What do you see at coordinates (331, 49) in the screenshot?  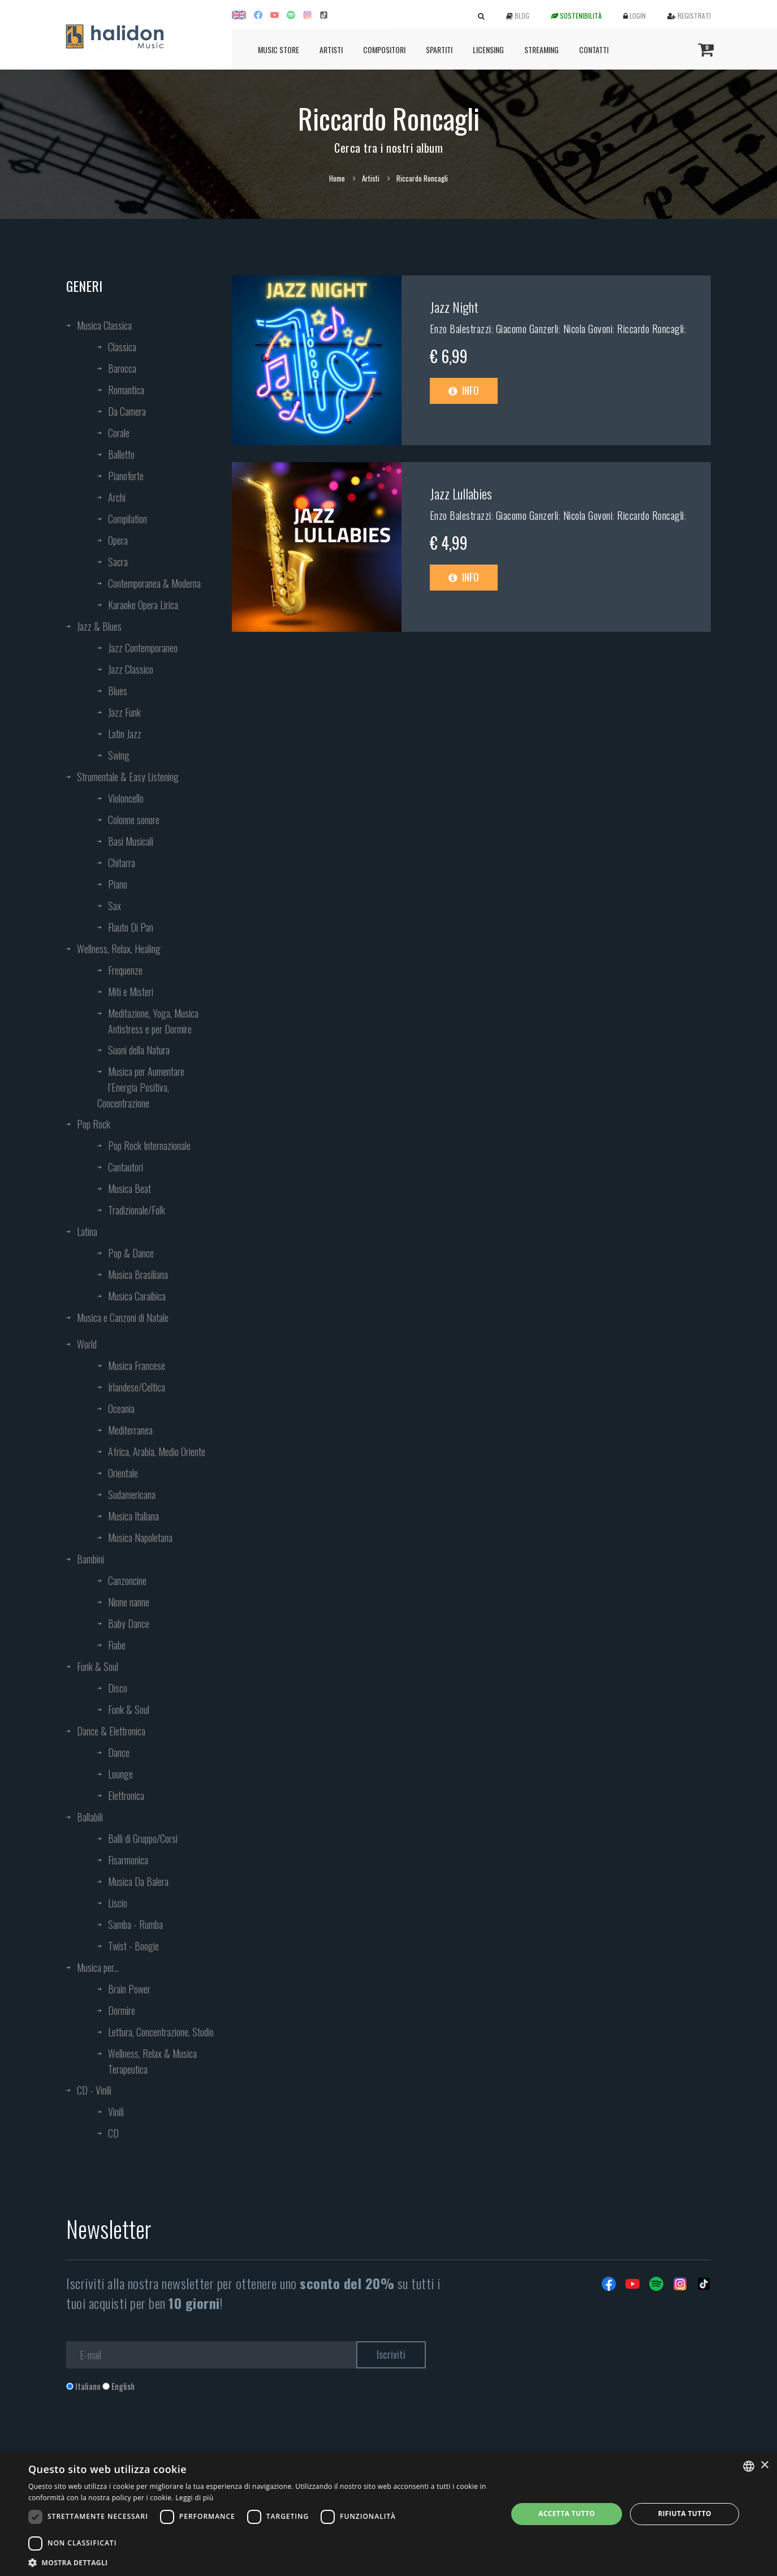 I see `Artisti` at bounding box center [331, 49].